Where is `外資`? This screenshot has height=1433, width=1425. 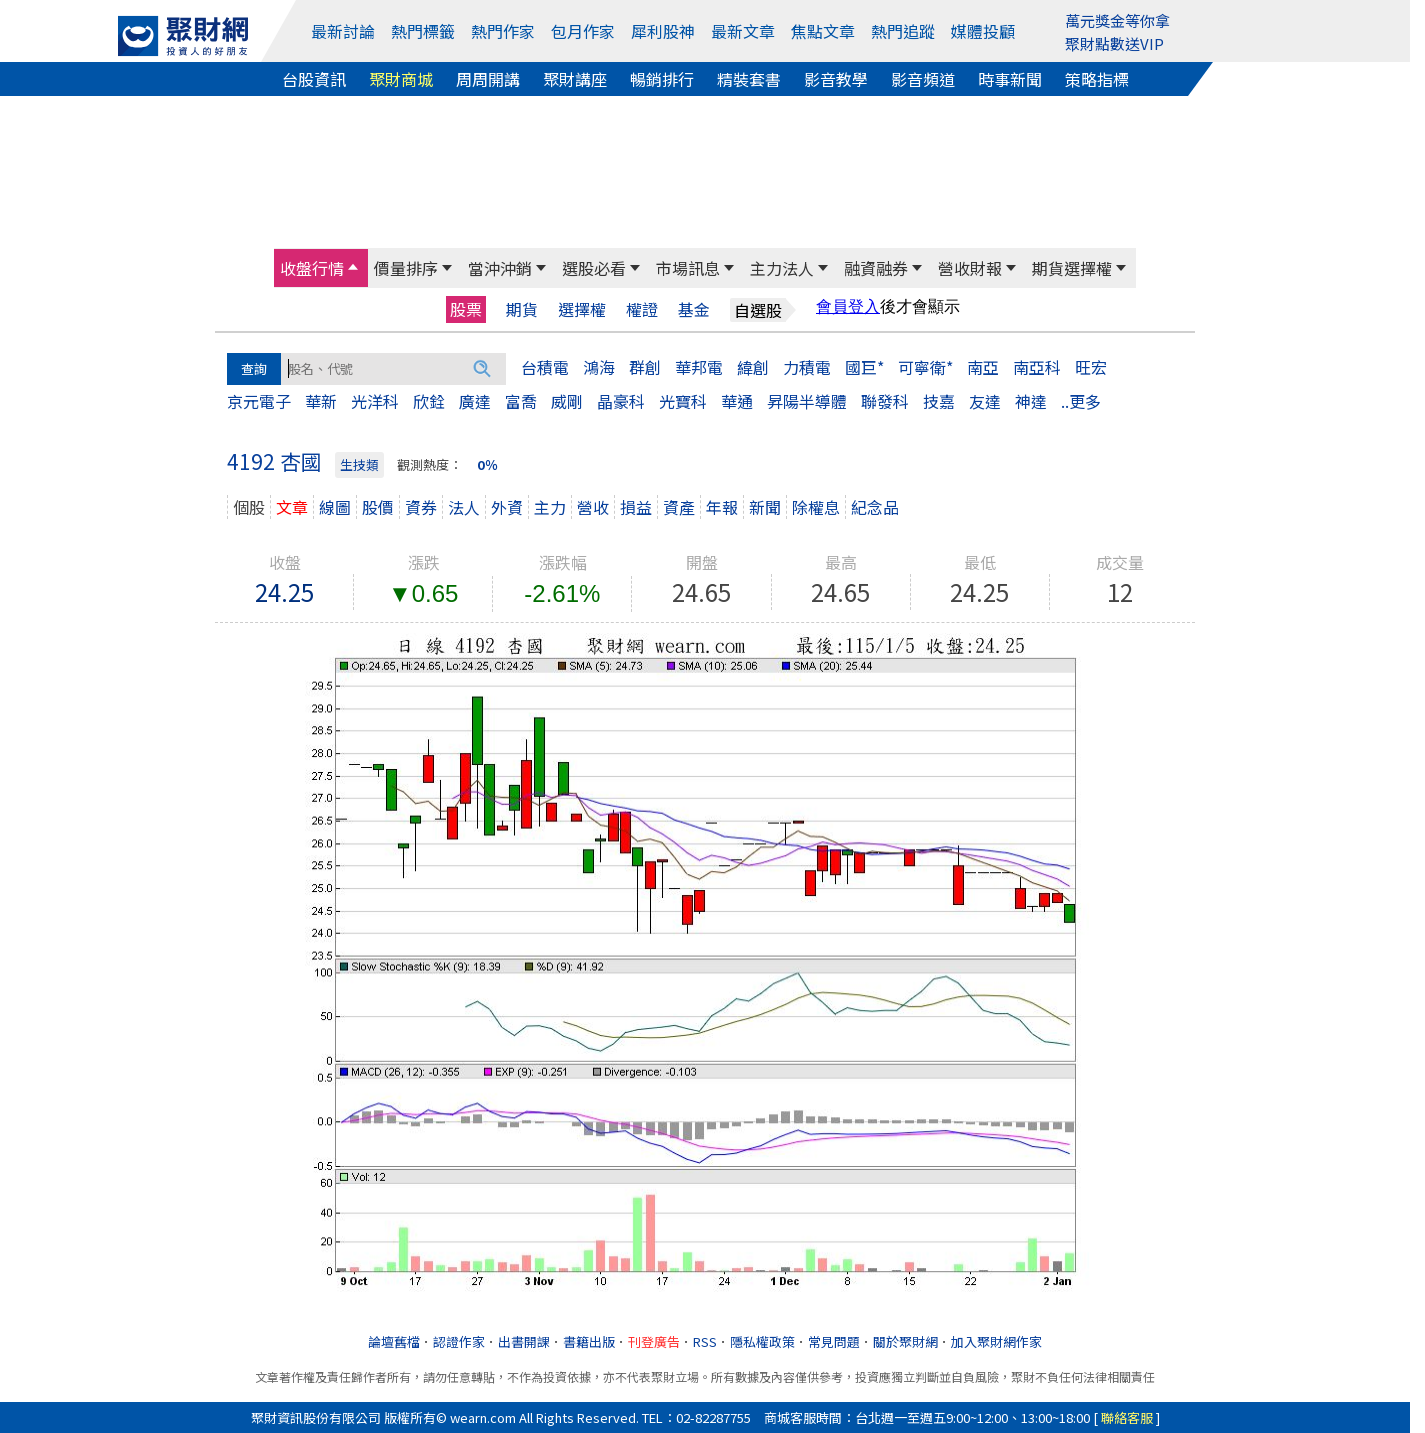 外資 is located at coordinates (507, 507).